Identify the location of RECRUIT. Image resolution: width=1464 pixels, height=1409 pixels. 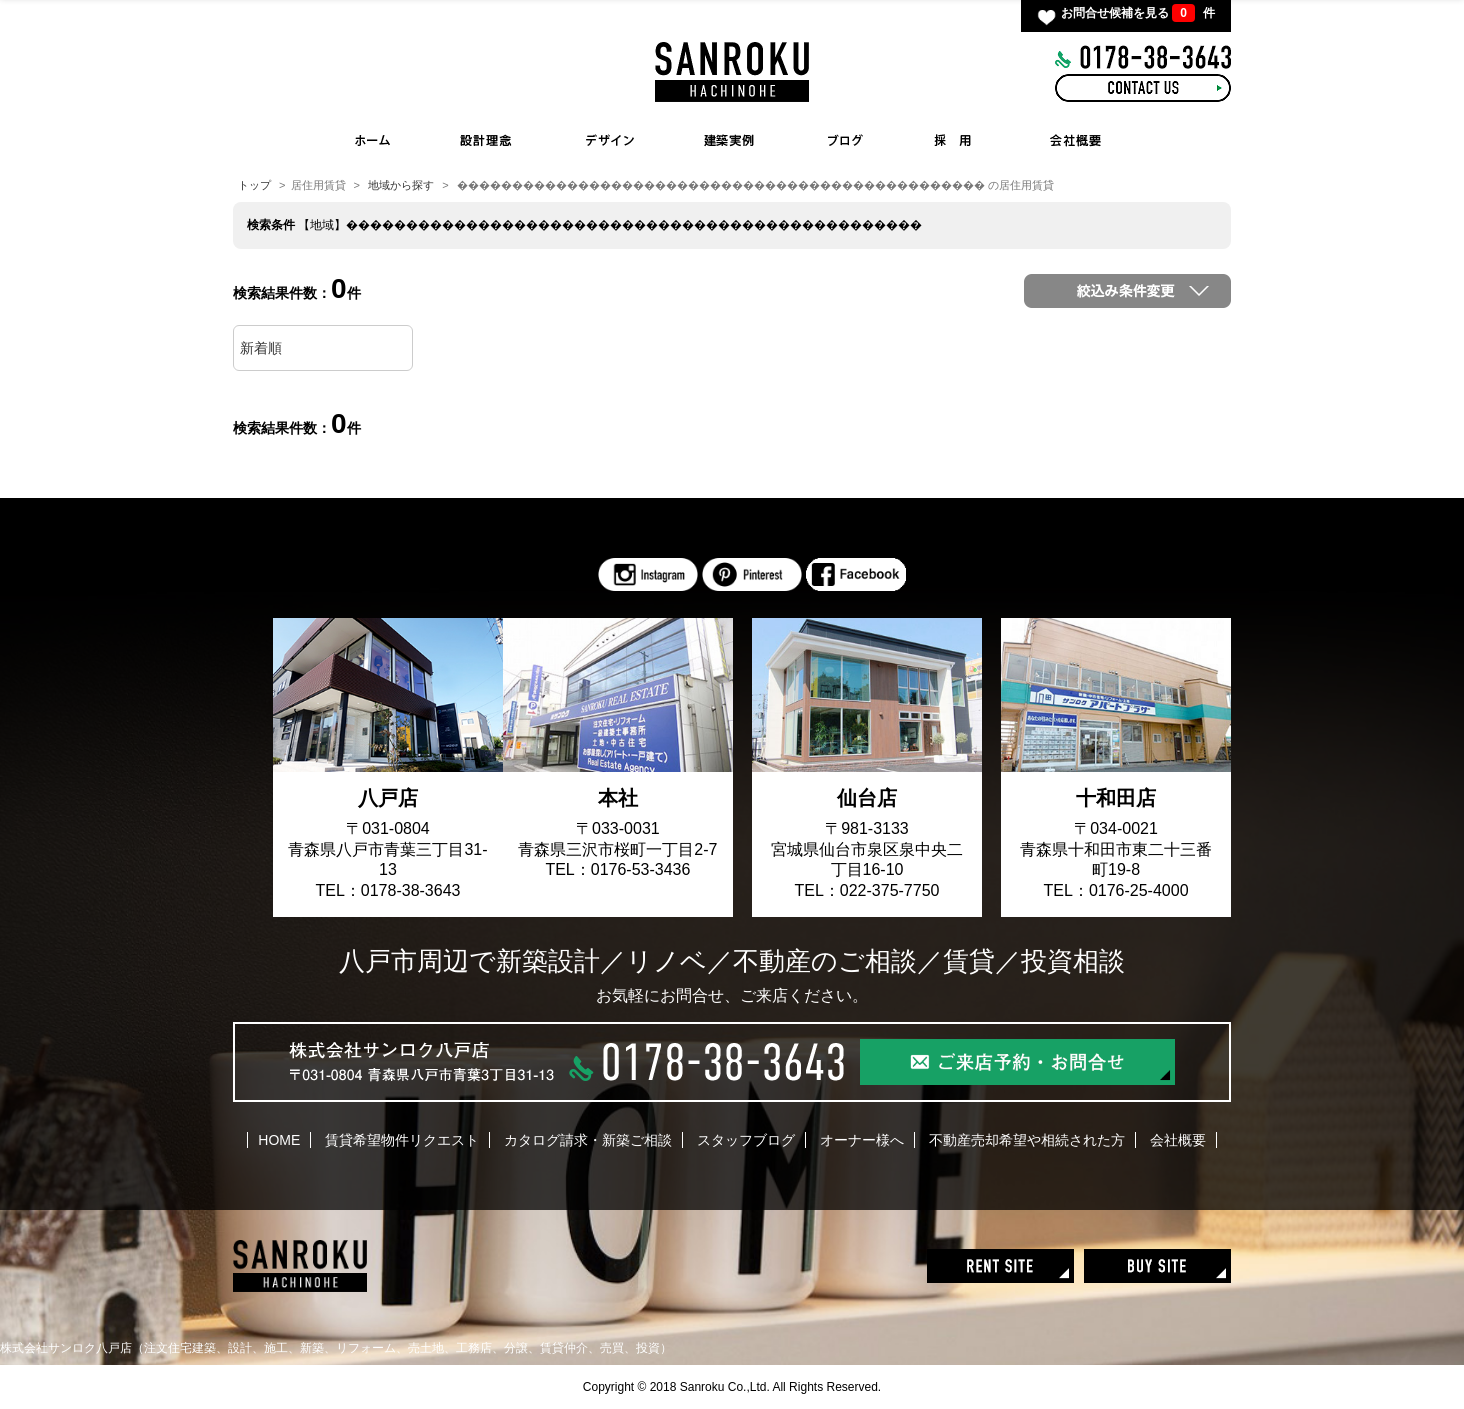
(952, 140).